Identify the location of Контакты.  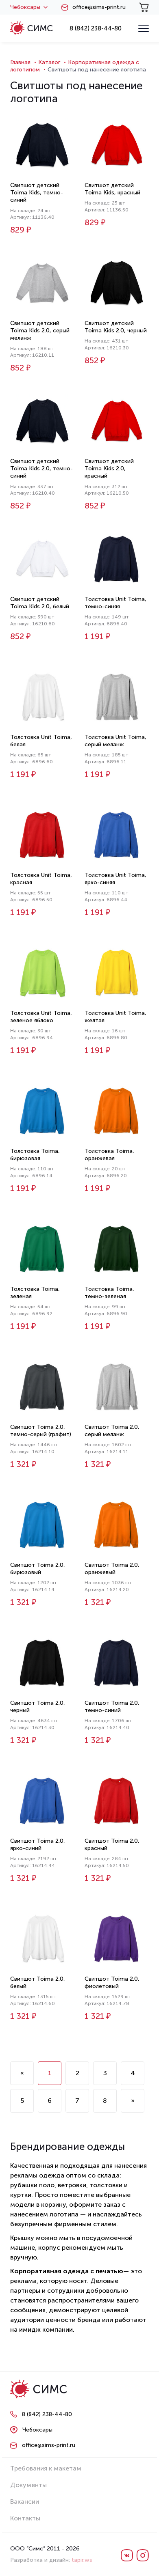
(25, 2518).